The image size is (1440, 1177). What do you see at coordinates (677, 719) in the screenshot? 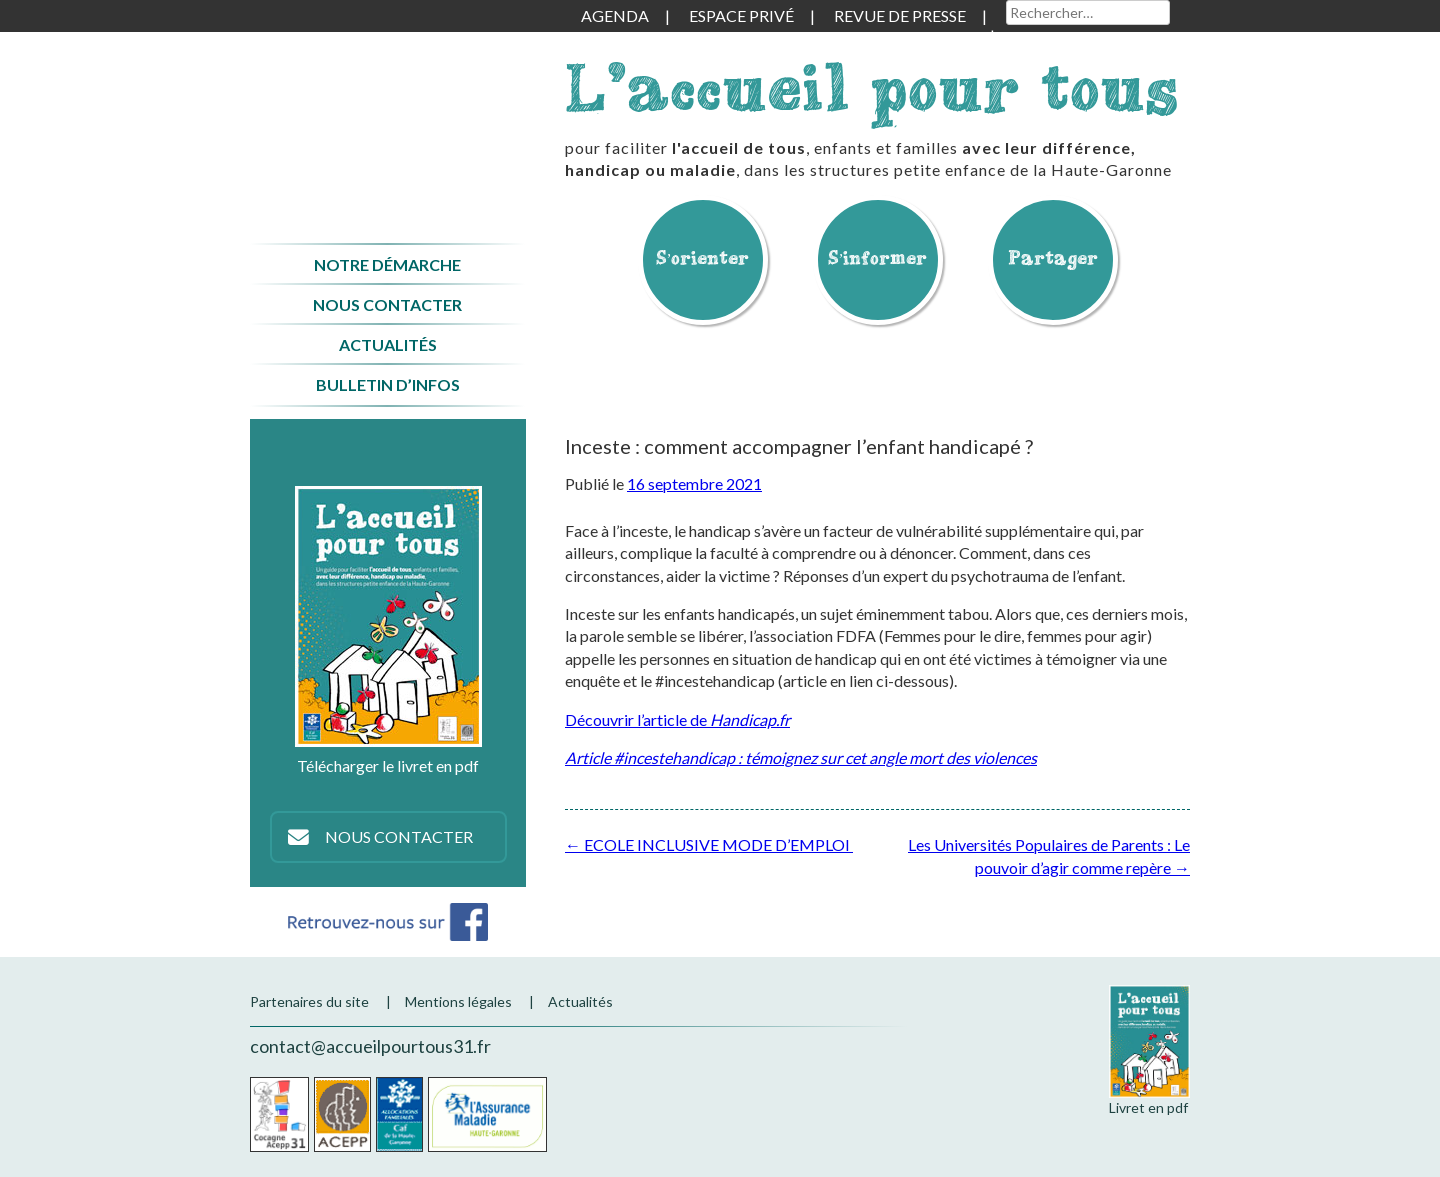
I see `Découvrir l’article de` at bounding box center [677, 719].